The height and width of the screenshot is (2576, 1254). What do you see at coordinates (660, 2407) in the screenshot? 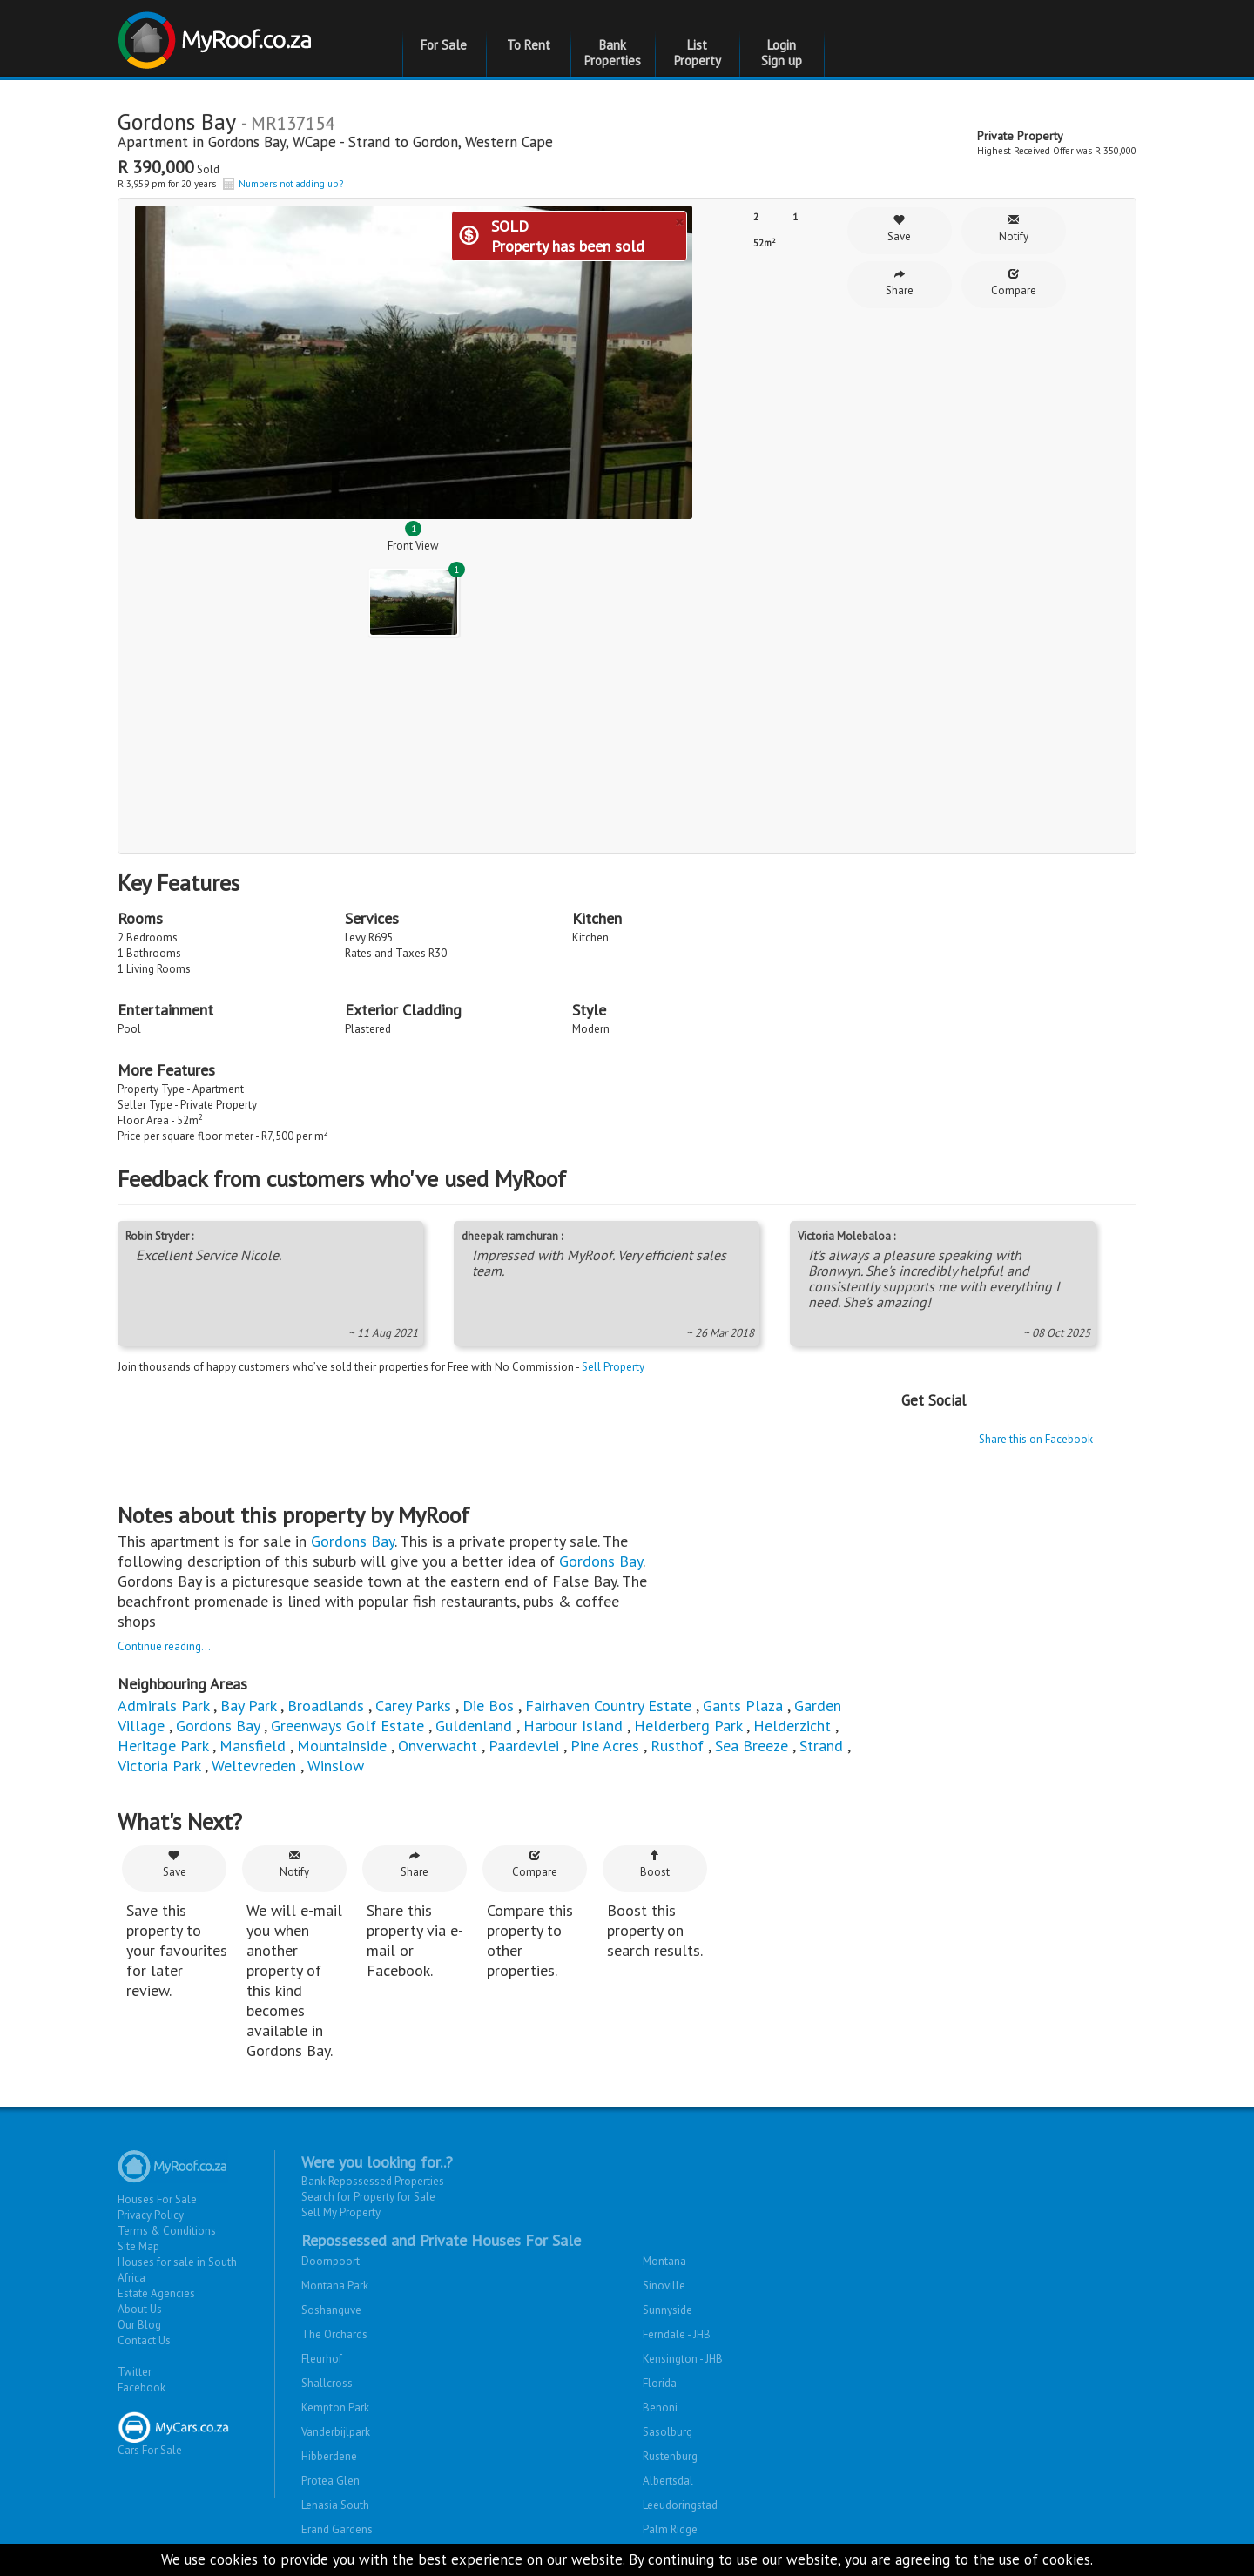
I see `Benoni` at bounding box center [660, 2407].